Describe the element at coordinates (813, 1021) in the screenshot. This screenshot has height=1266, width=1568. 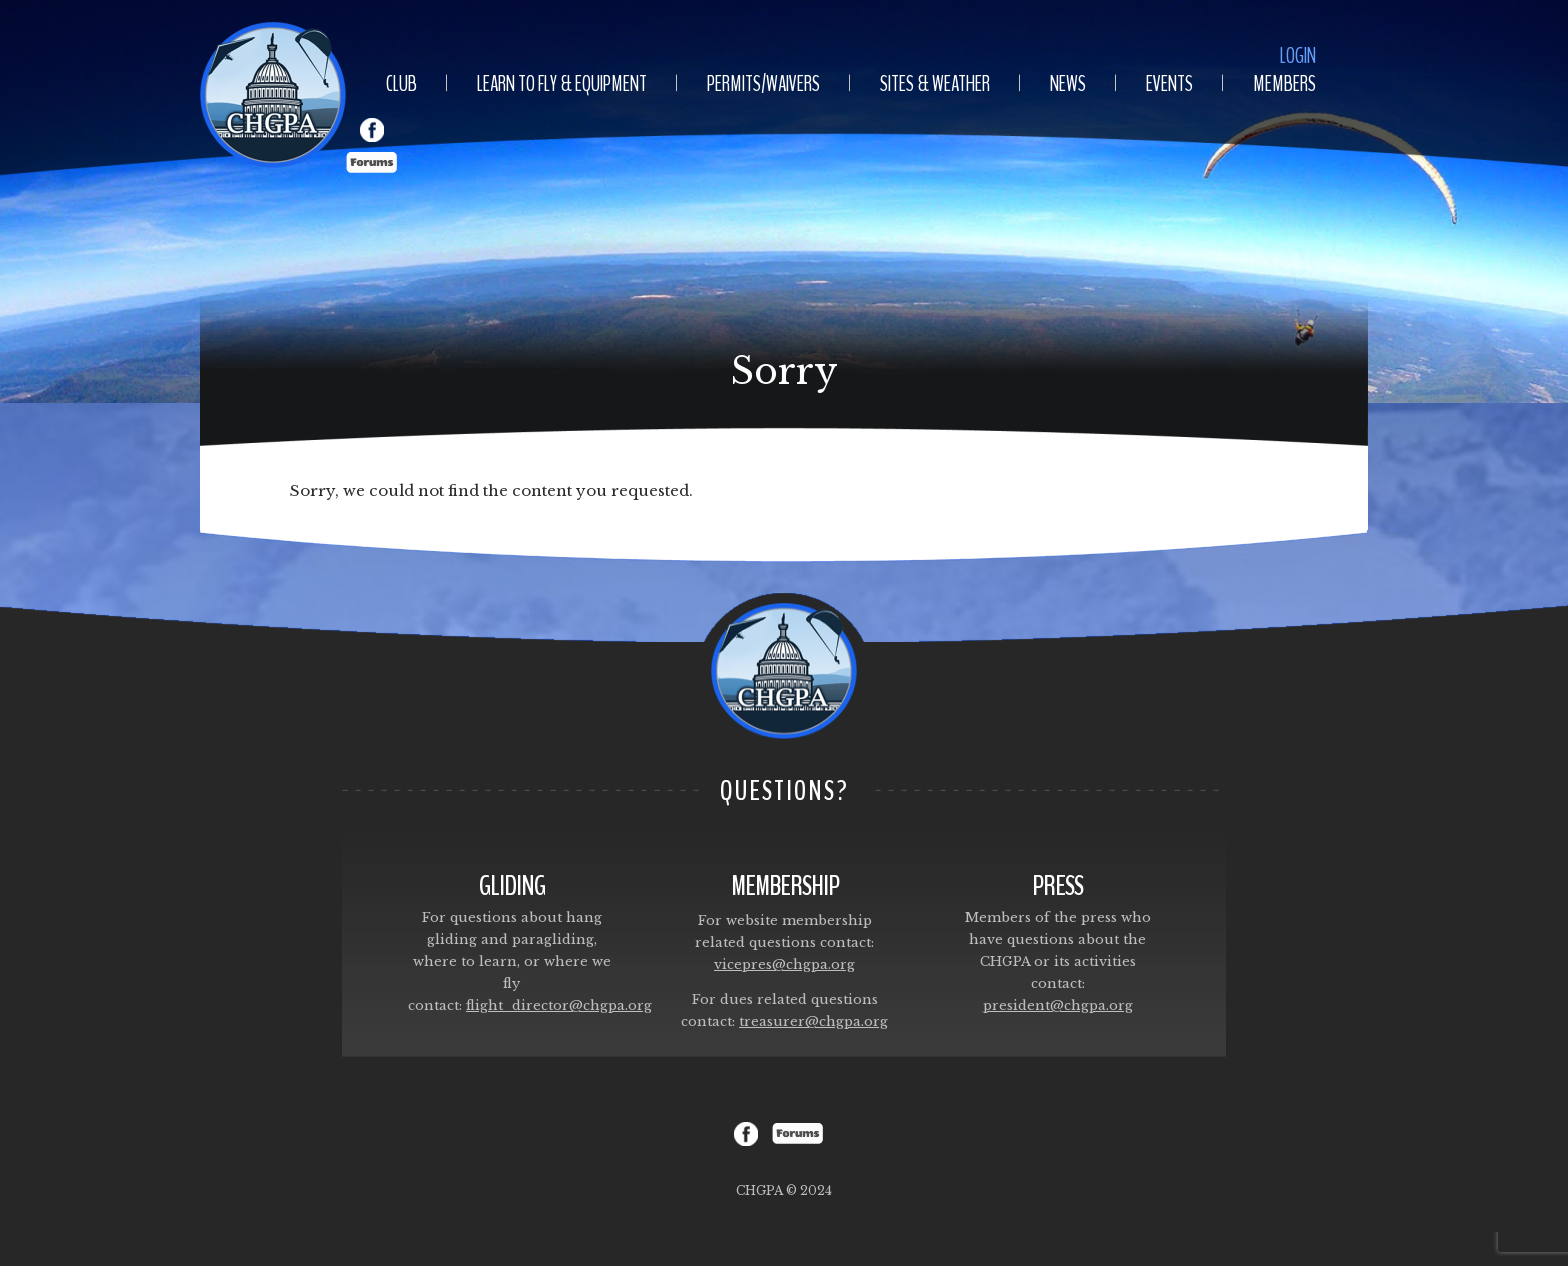
I see `treasurer@chgpa.org` at that location.